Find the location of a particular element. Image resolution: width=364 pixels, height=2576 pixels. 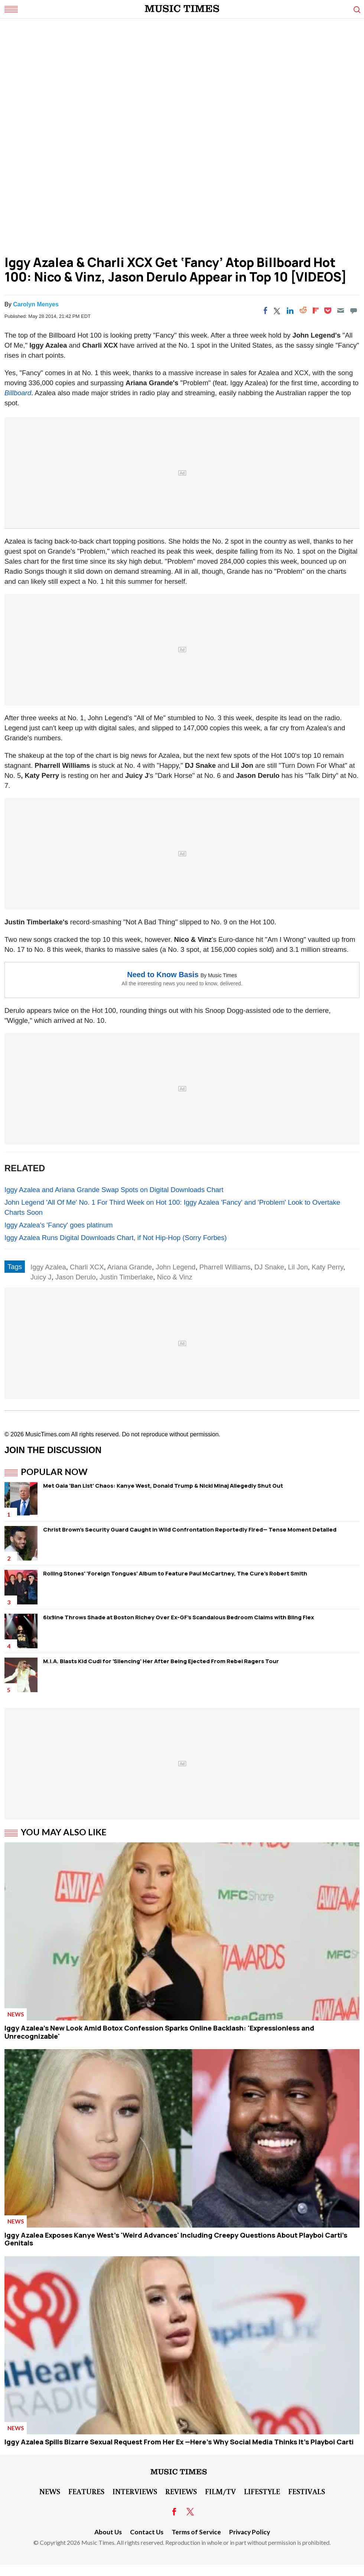

About Us is located at coordinates (108, 2532).